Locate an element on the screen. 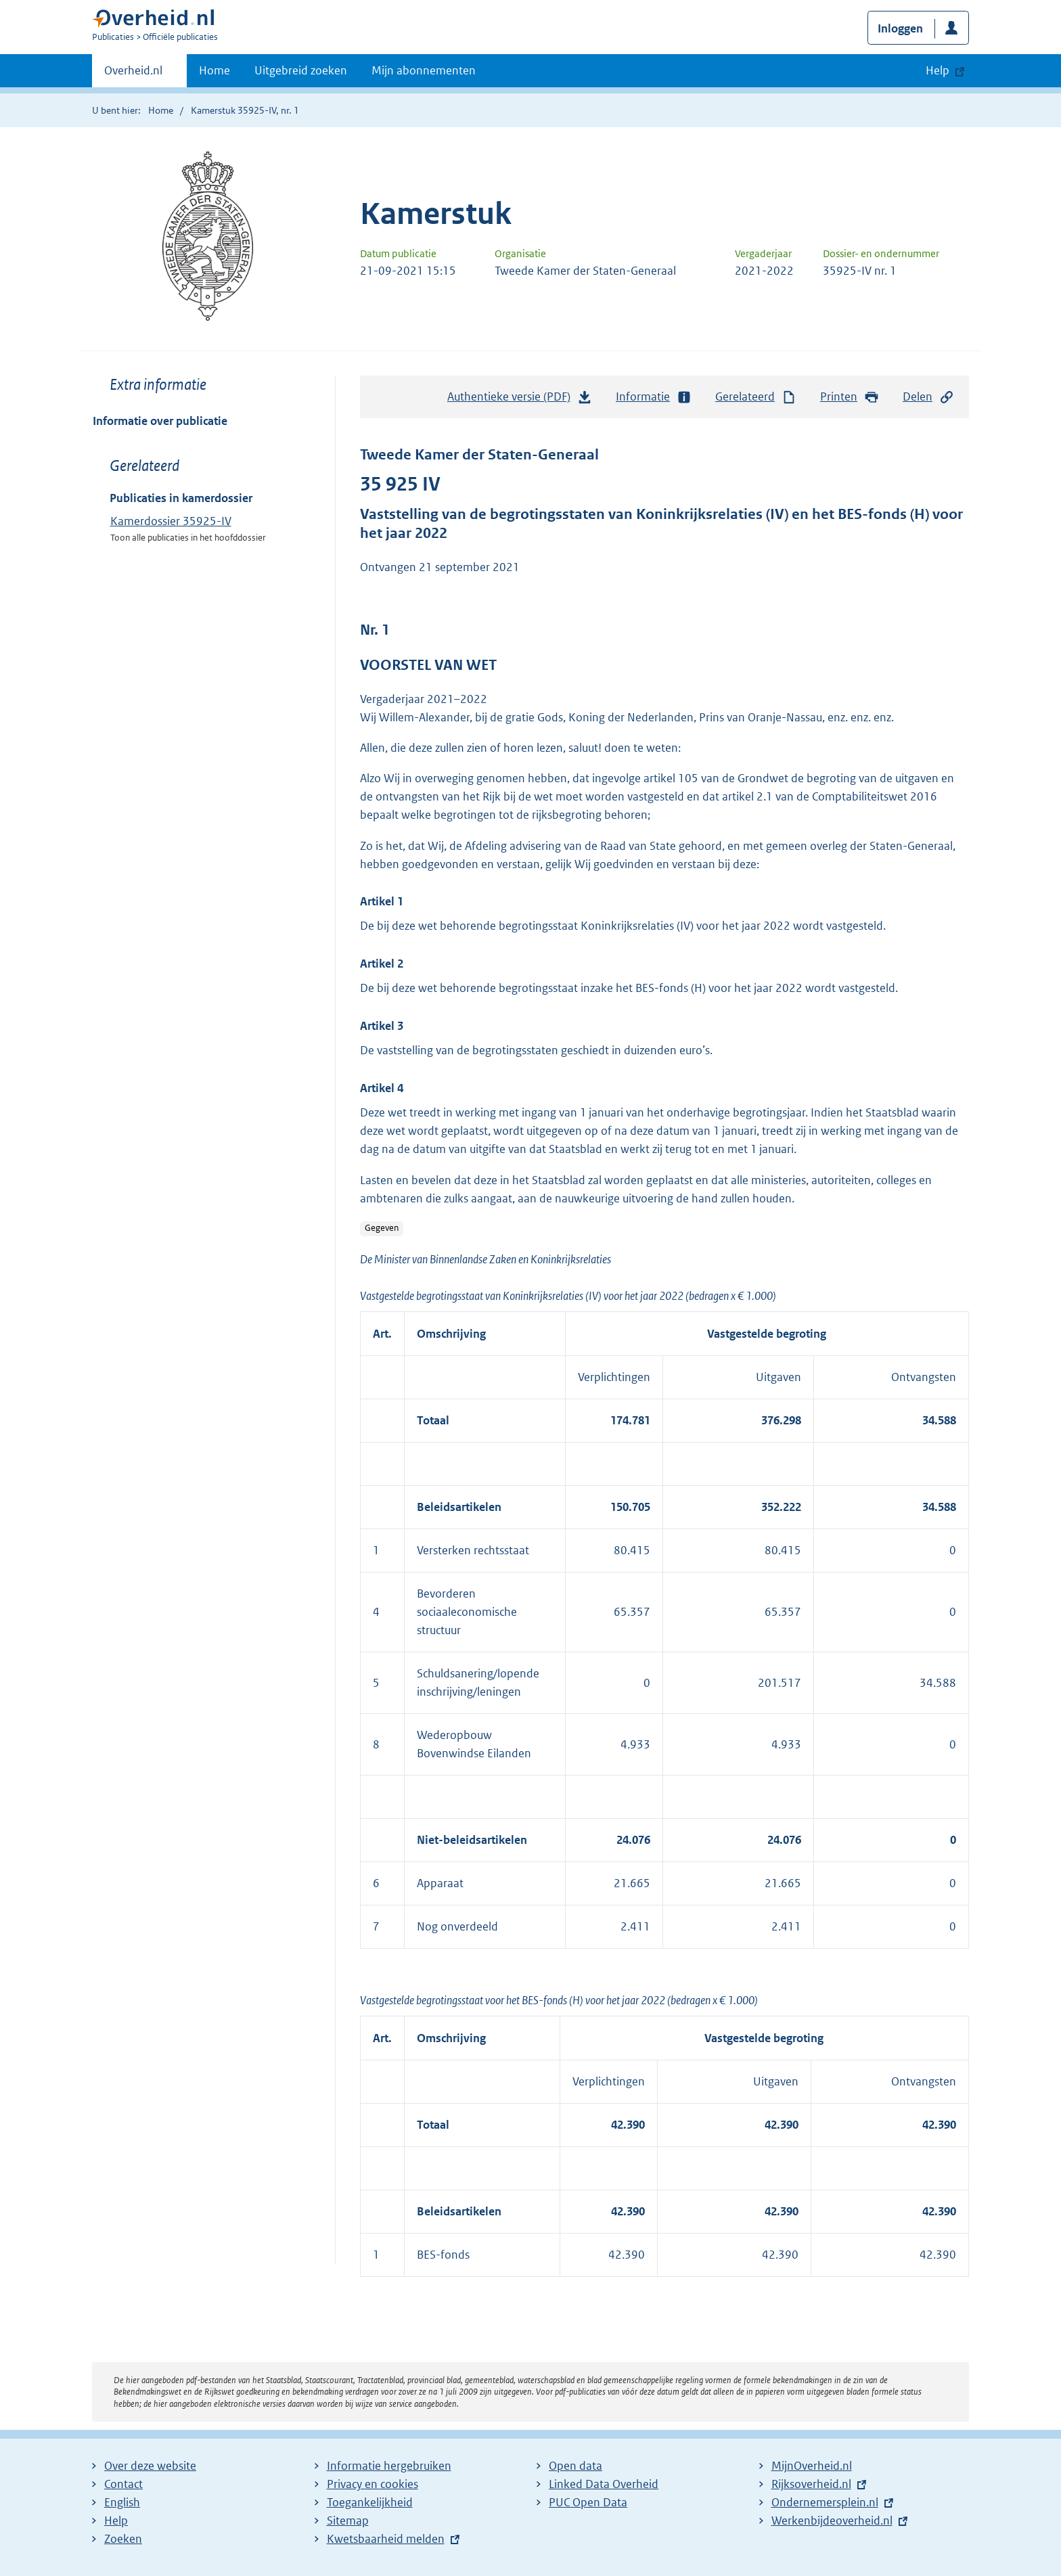  Privacy en cookies is located at coordinates (372, 2484).